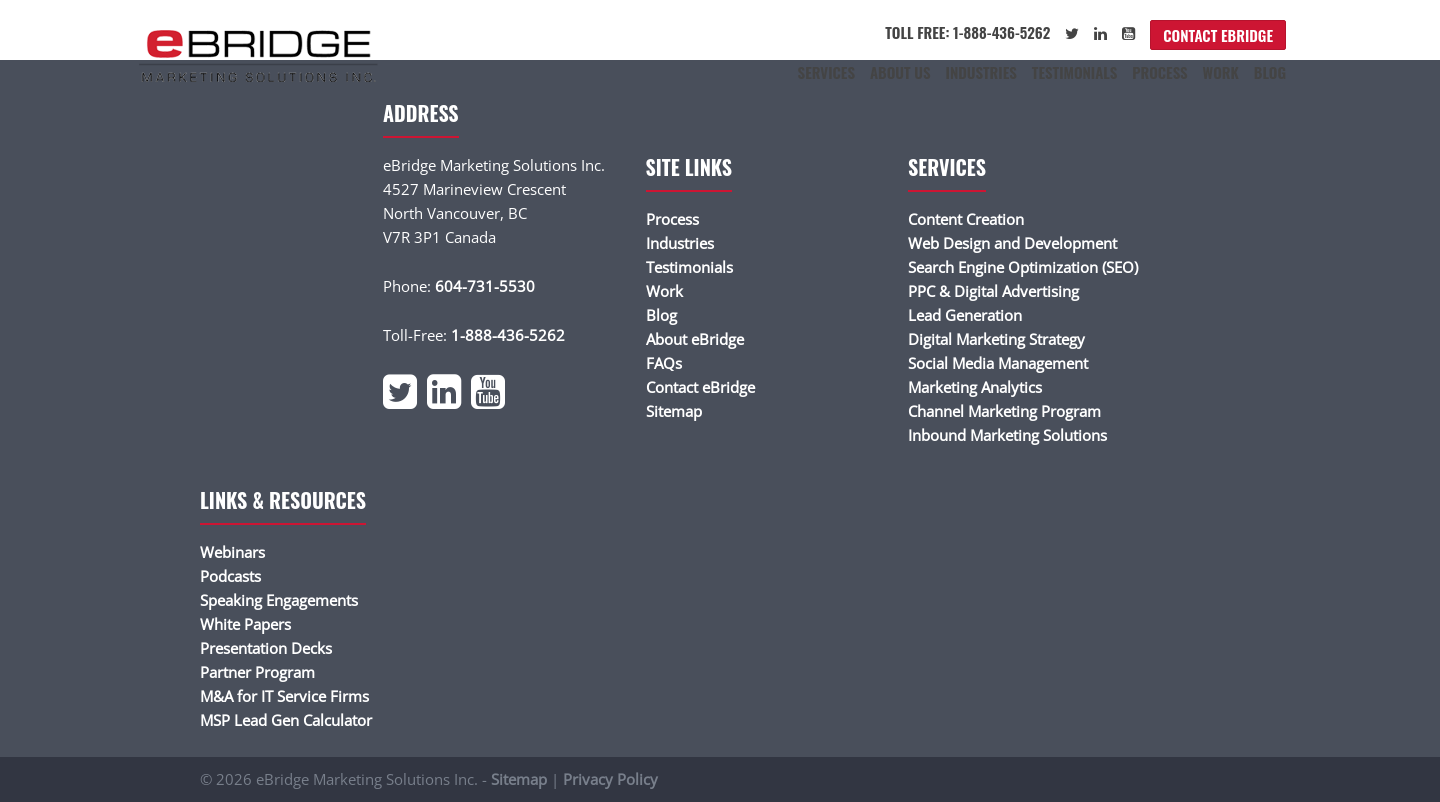  Describe the element at coordinates (998, 363) in the screenshot. I see `Social Media Management` at that location.